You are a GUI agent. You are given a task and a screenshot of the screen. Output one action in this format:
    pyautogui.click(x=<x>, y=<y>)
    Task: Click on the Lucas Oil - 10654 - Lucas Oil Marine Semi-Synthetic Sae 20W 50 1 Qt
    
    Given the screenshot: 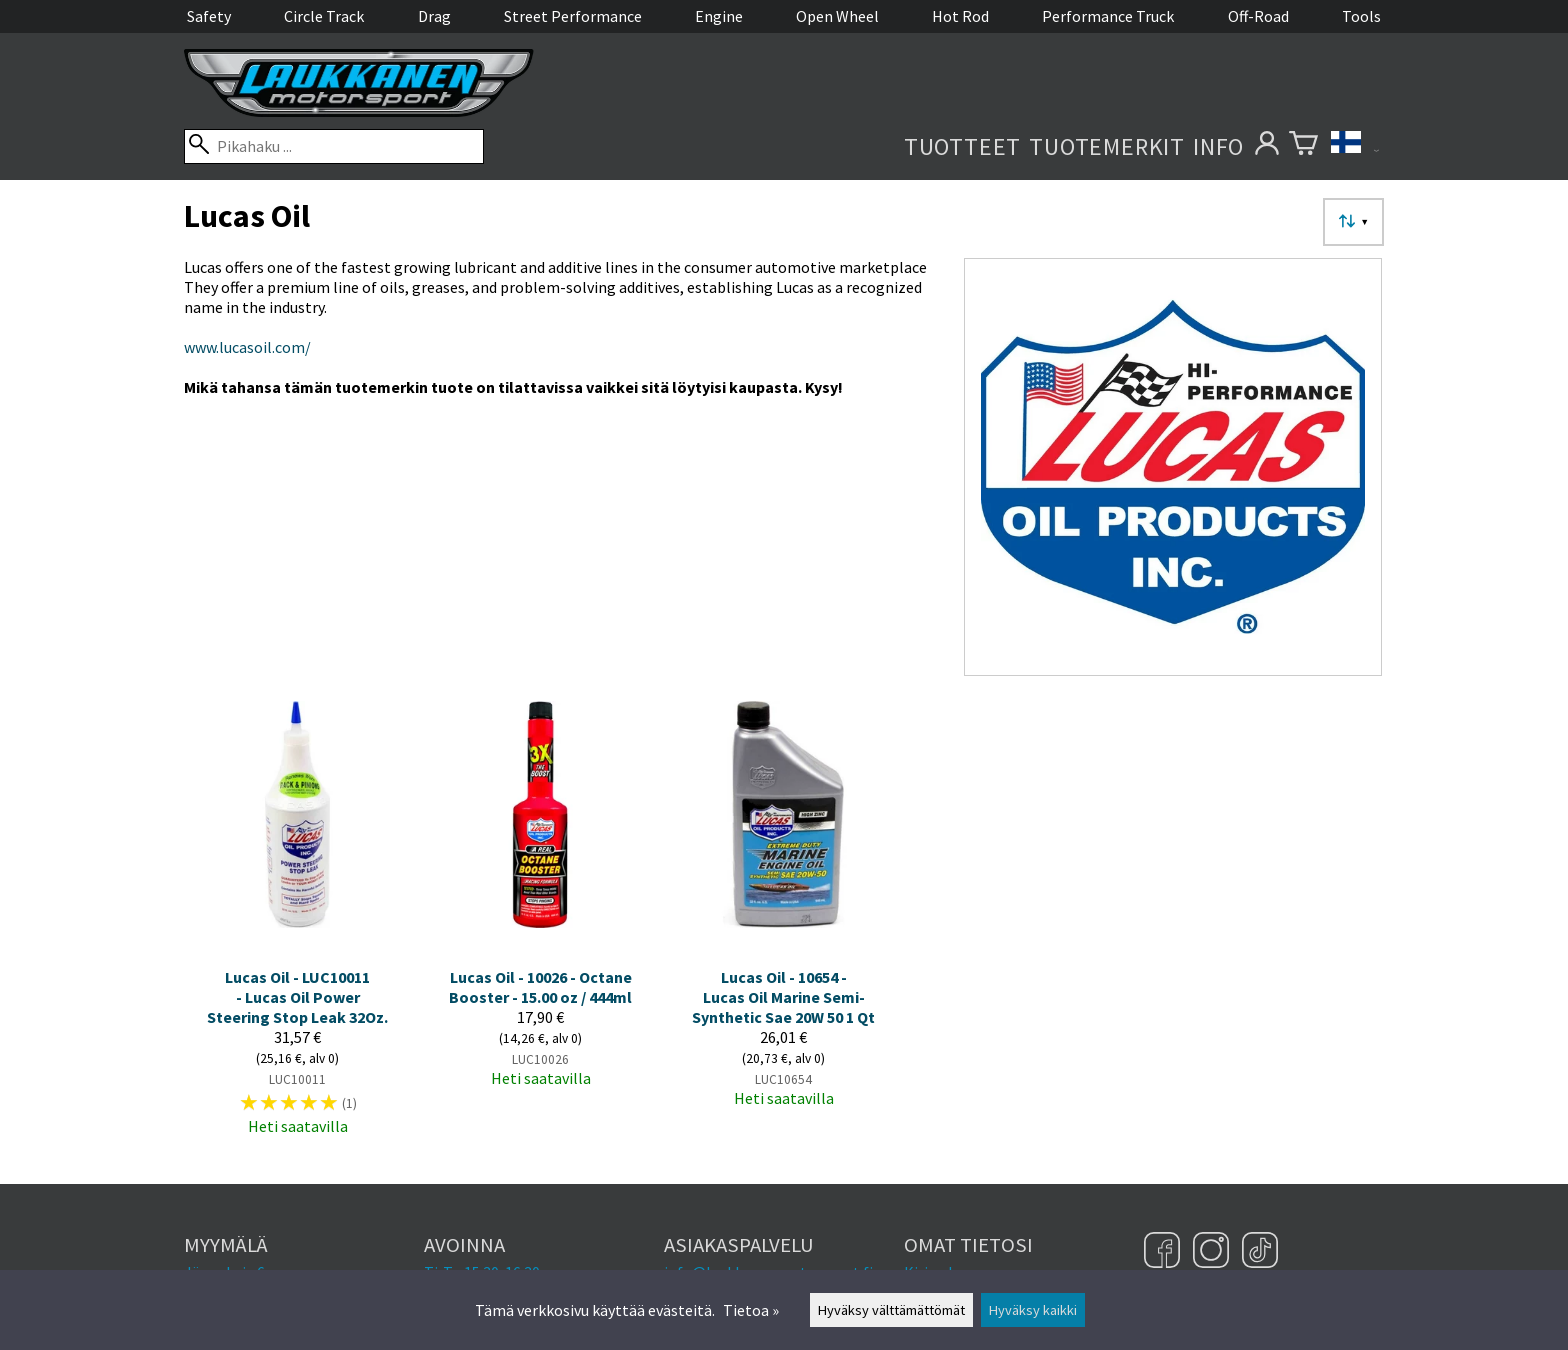 What is the action you would take?
    pyautogui.click(x=783, y=997)
    